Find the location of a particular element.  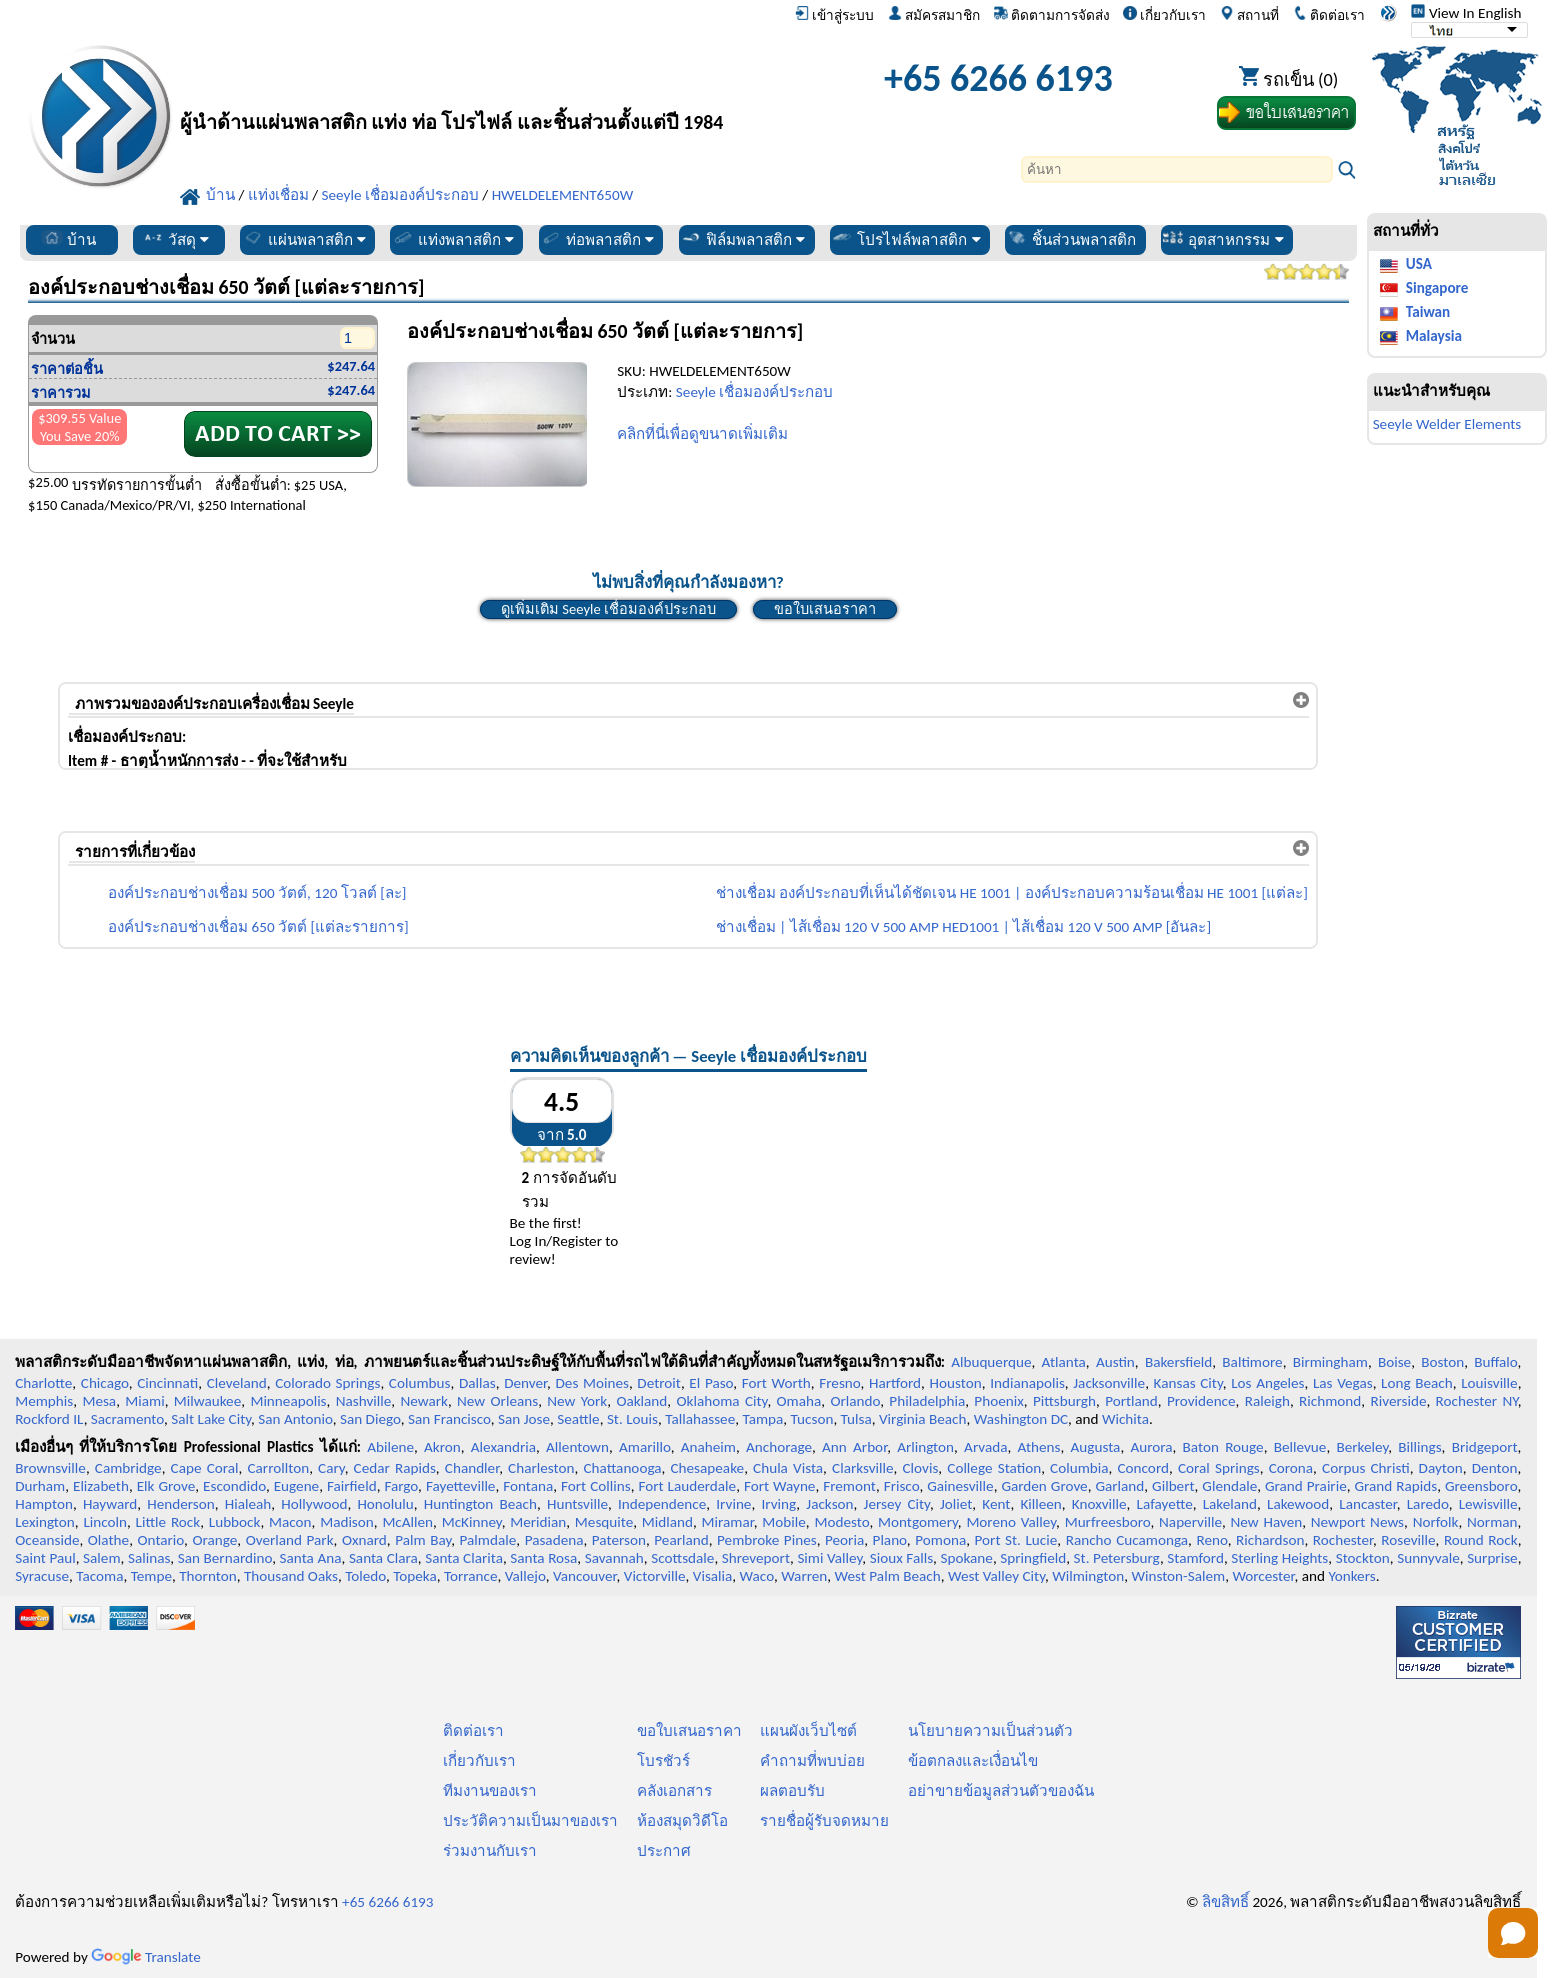

Victorville is located at coordinates (655, 1576).